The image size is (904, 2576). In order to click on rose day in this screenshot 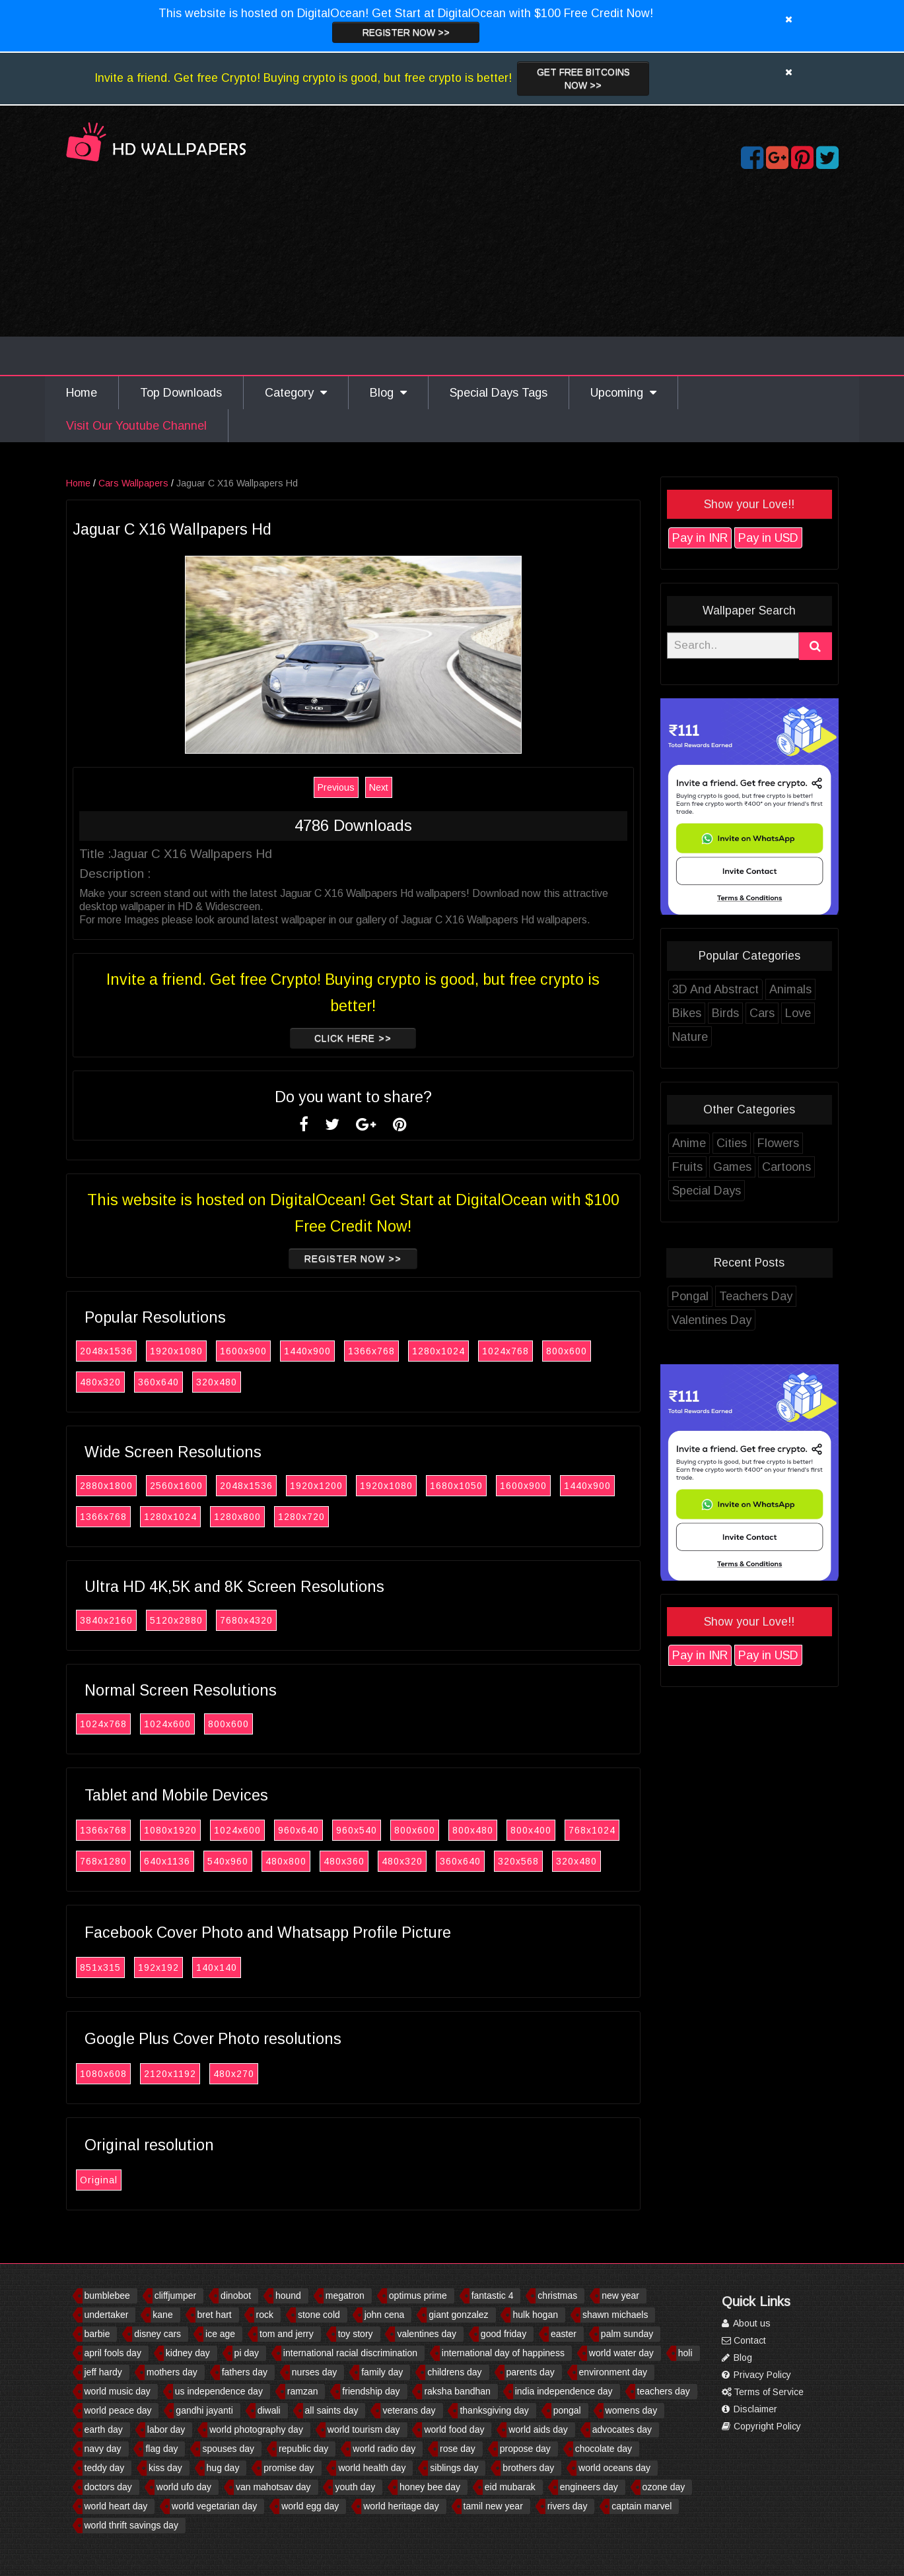, I will do `click(457, 2448)`.